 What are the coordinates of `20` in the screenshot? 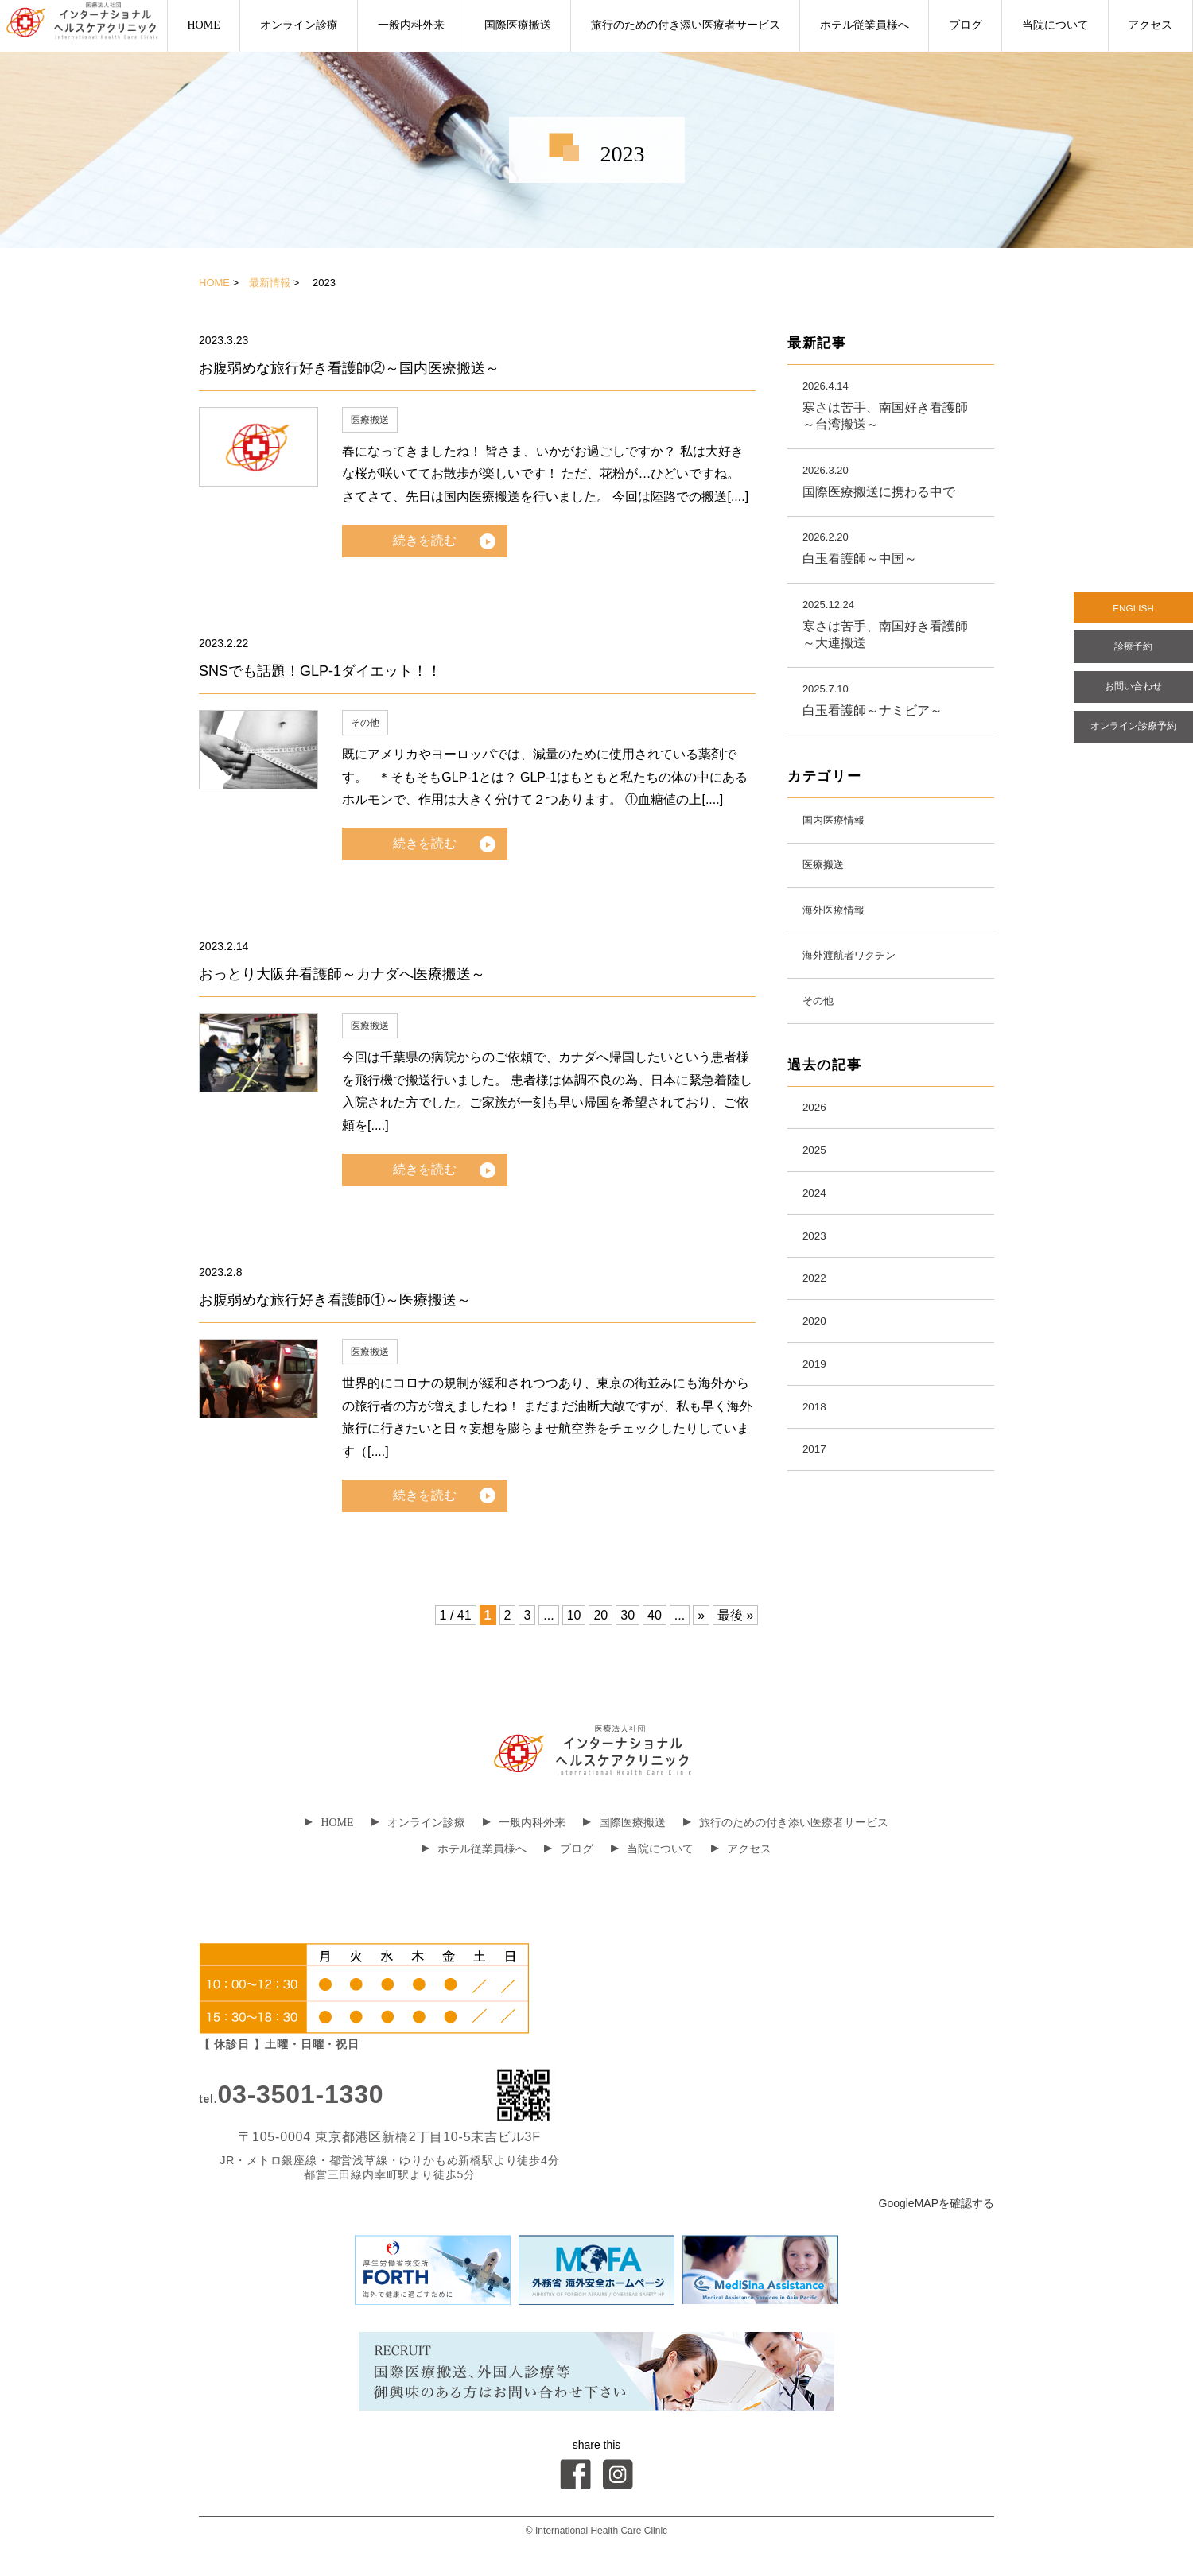 It's located at (600, 1615).